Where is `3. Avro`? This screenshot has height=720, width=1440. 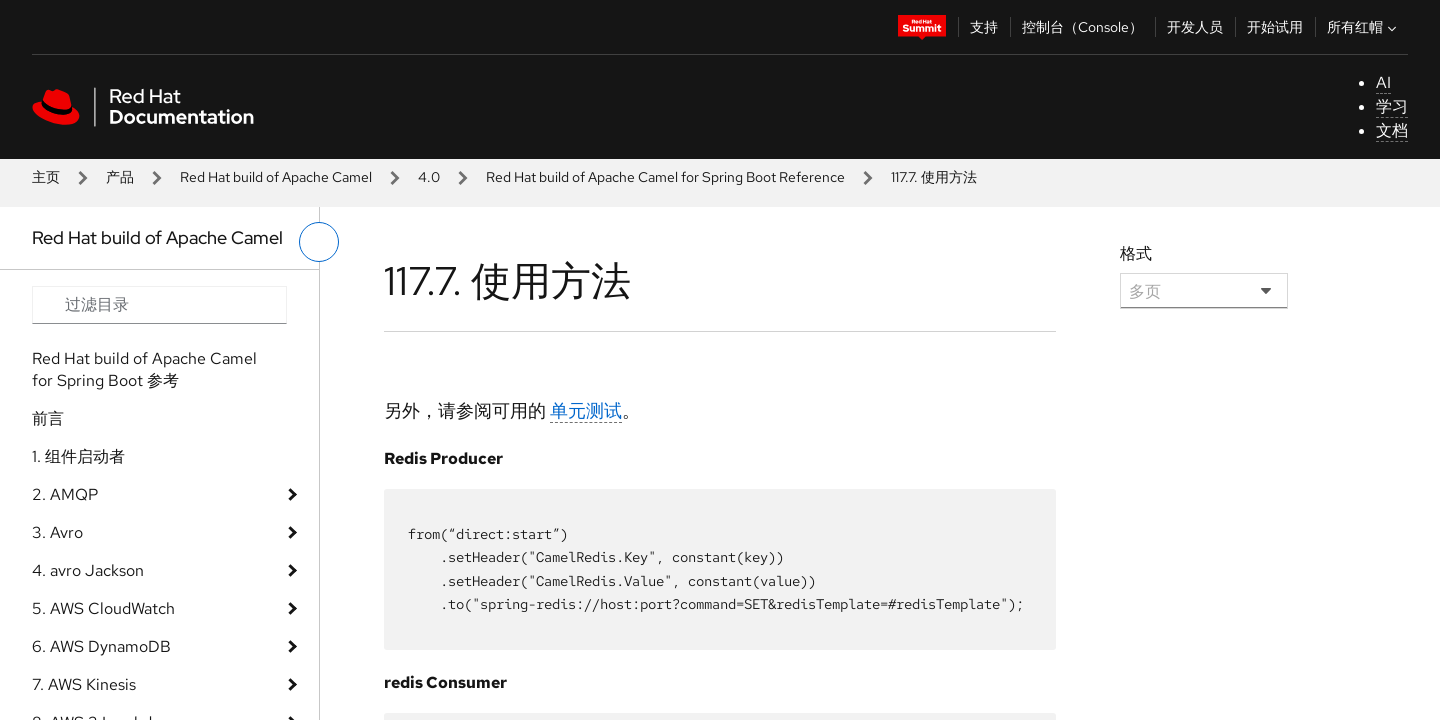
3. Avro is located at coordinates (57, 532).